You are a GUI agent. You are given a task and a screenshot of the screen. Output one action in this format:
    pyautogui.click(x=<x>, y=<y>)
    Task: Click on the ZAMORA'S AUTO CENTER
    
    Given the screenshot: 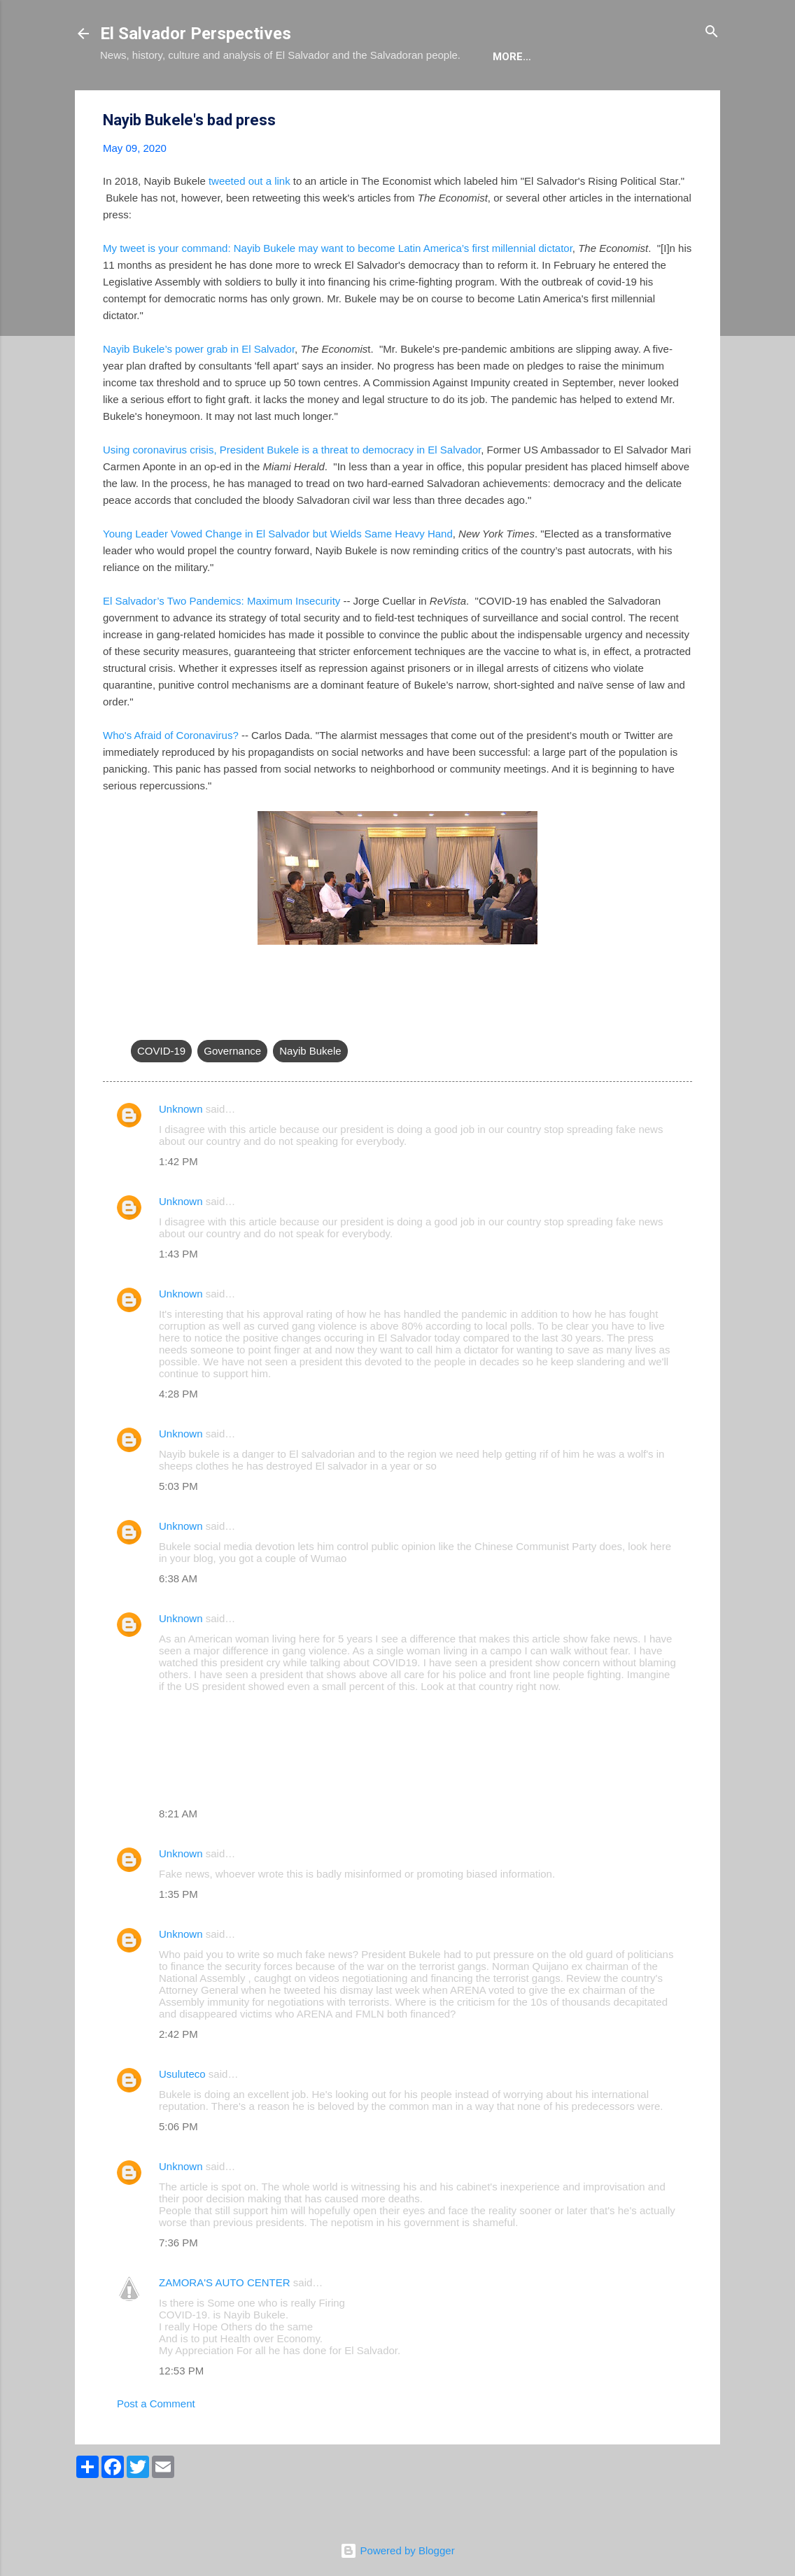 What is the action you would take?
    pyautogui.click(x=224, y=2325)
    